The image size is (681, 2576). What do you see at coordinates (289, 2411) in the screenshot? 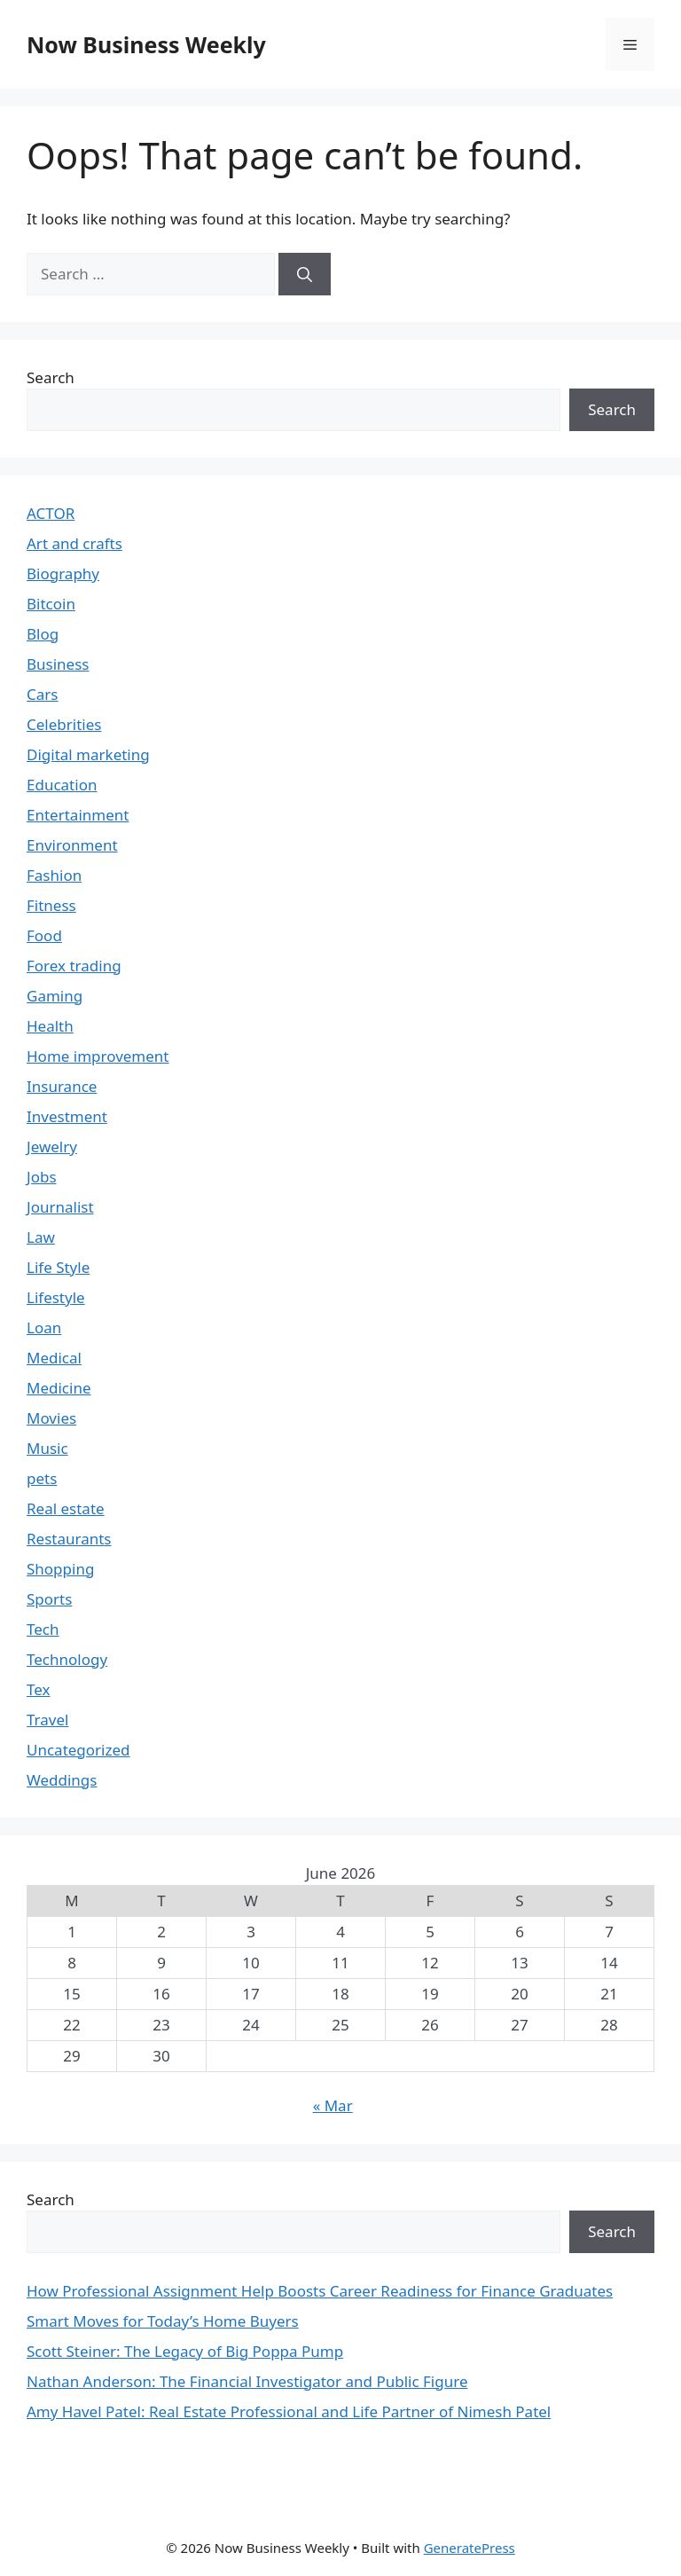
I see `Amy Havel Patel: Real Estate Professional and Life Partner of Nimesh Patel` at bounding box center [289, 2411].